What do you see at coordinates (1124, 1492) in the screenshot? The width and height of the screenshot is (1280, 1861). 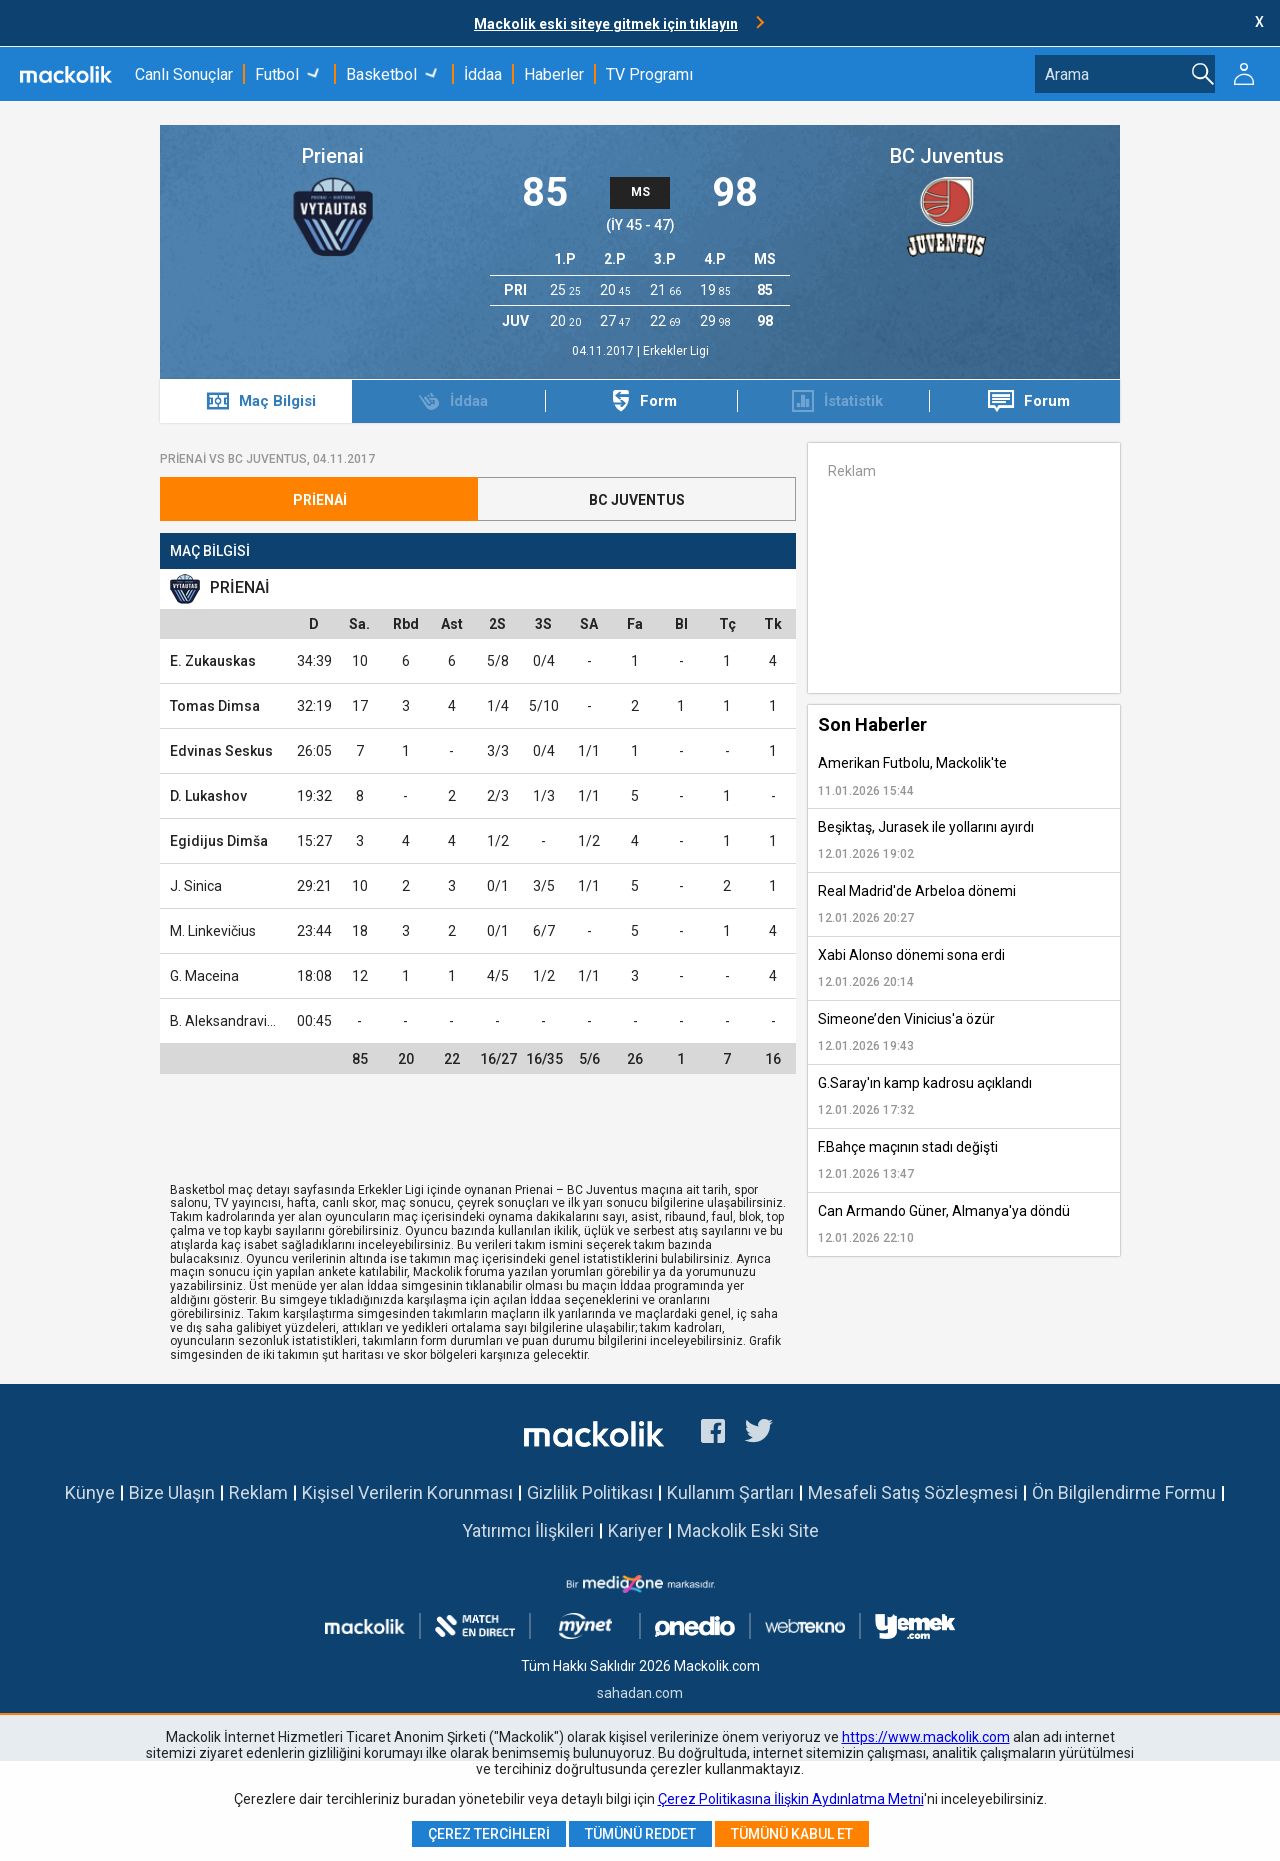 I see `Ön Bilgilendirme Formu` at bounding box center [1124, 1492].